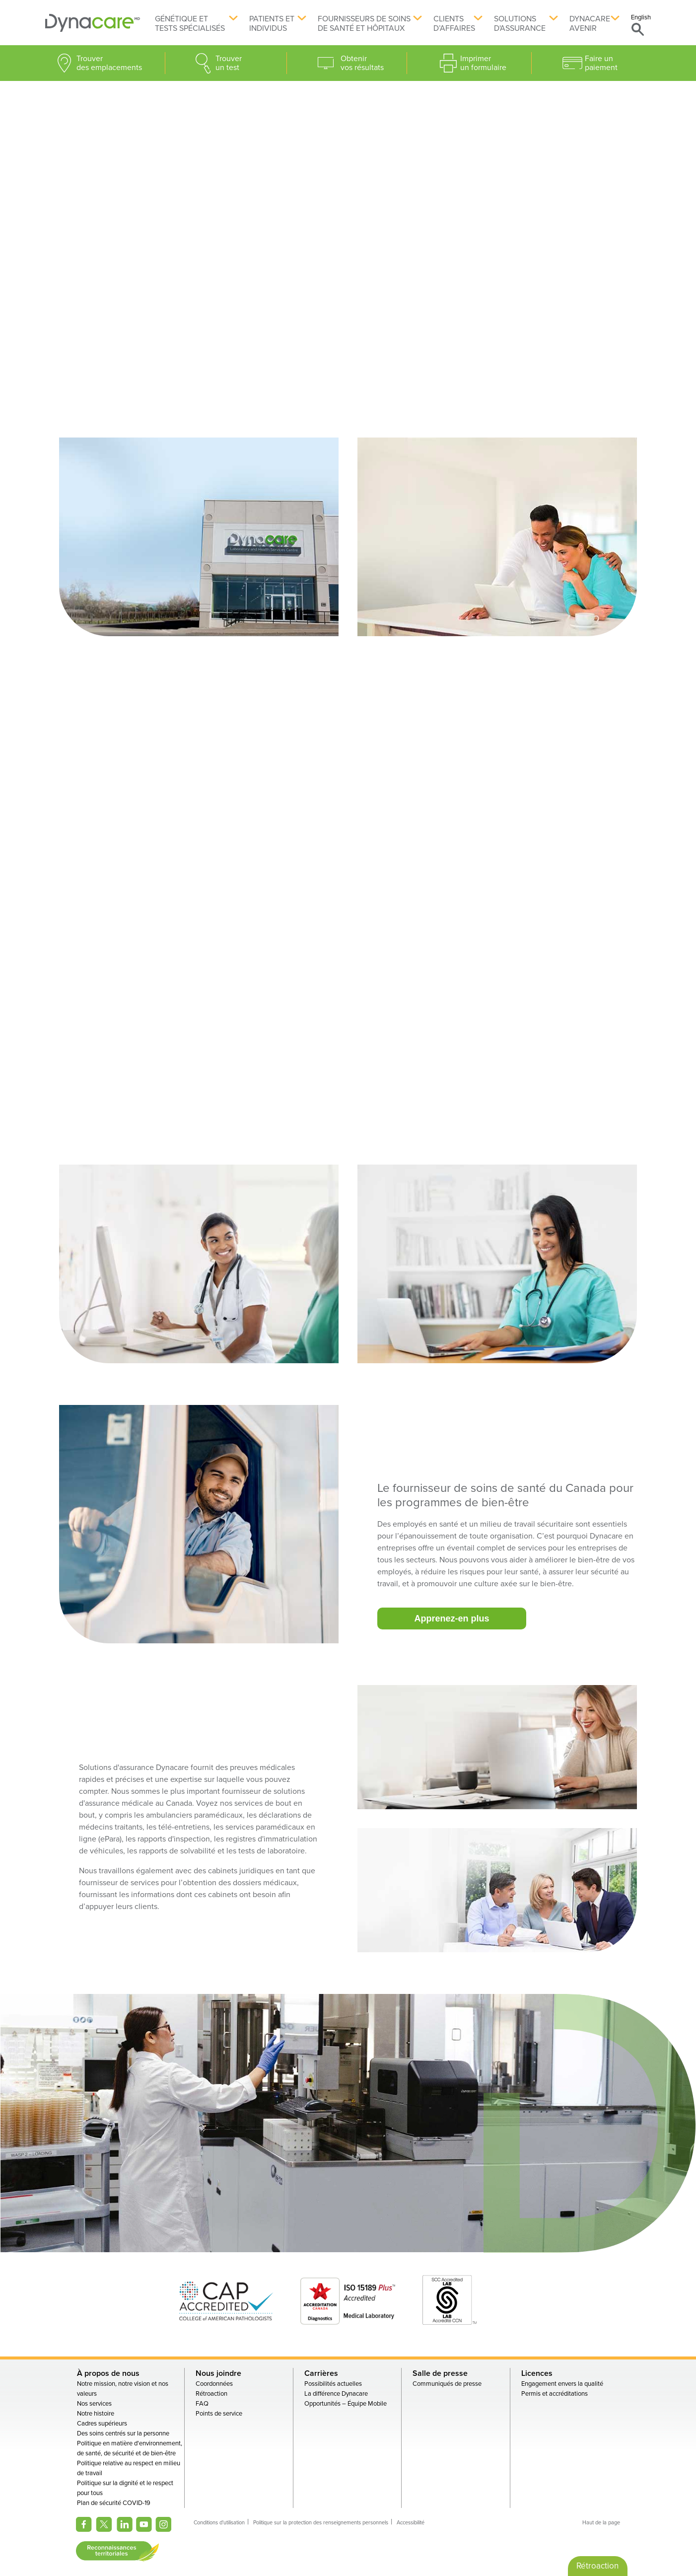  Describe the element at coordinates (214, 2384) in the screenshot. I see `Coordonnées` at that location.